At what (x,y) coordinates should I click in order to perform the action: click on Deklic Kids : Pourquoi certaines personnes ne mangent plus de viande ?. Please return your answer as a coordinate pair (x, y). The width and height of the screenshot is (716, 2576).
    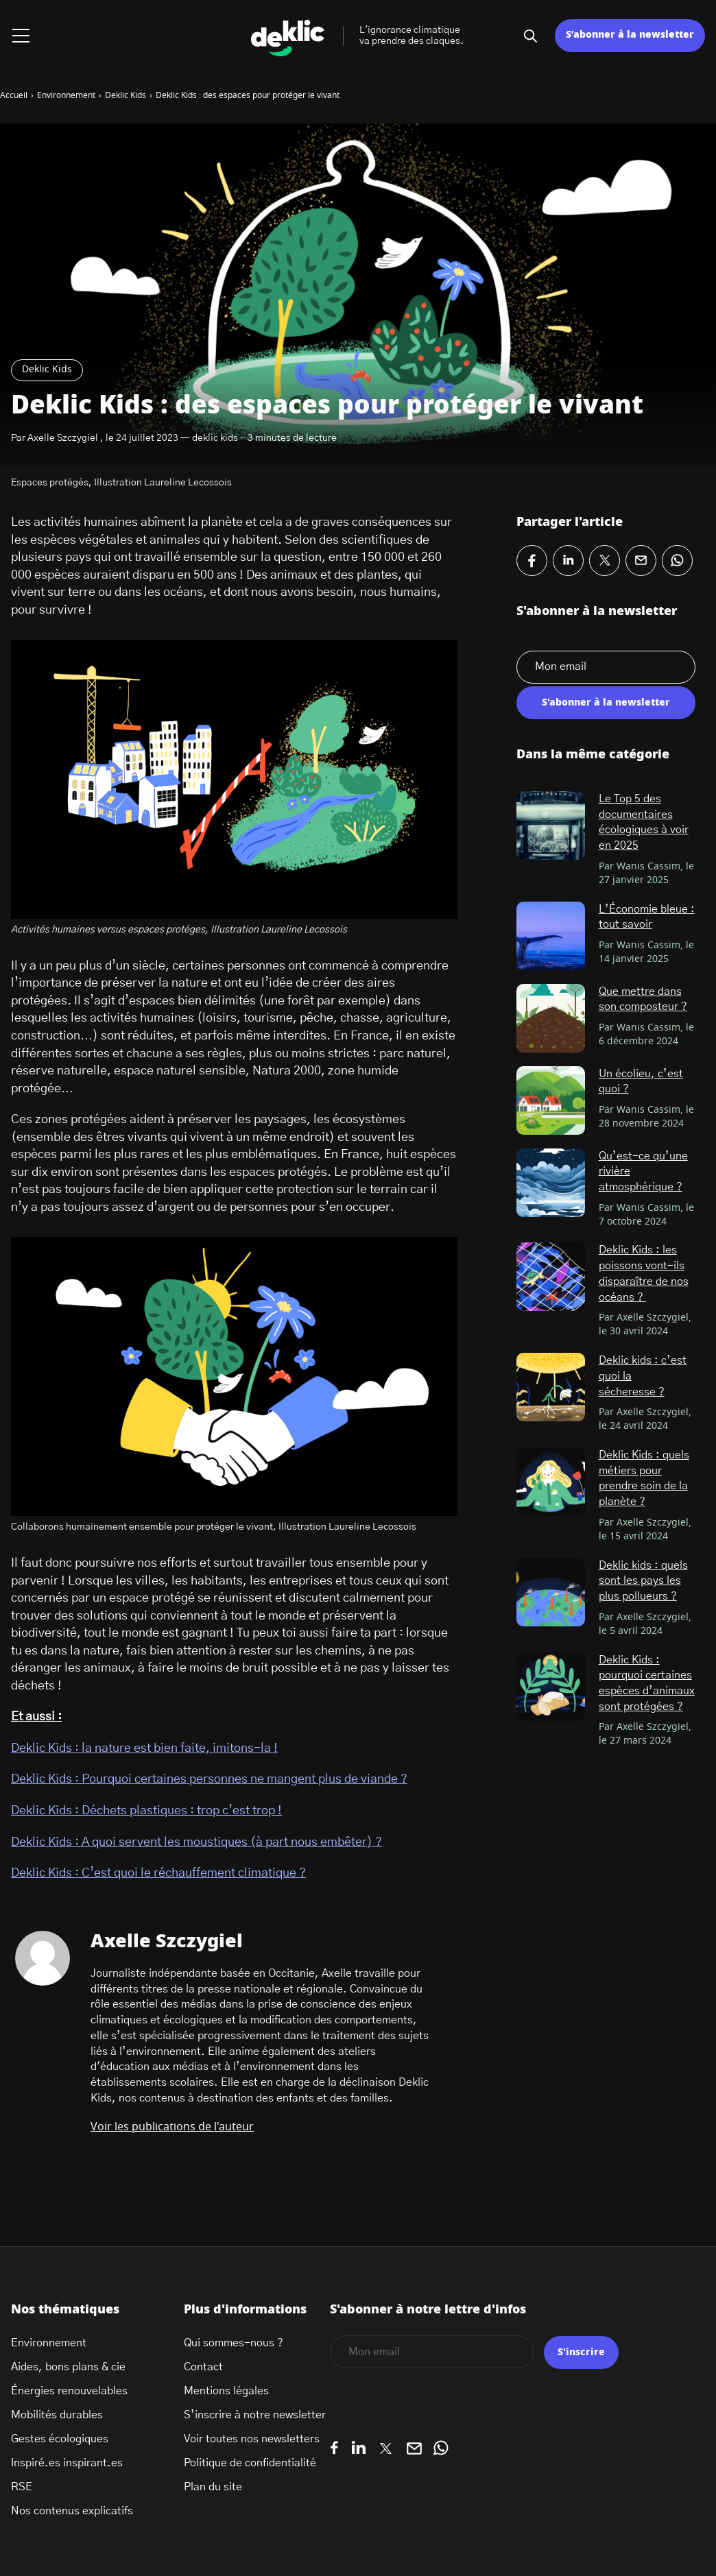
    Looking at the image, I should click on (209, 1779).